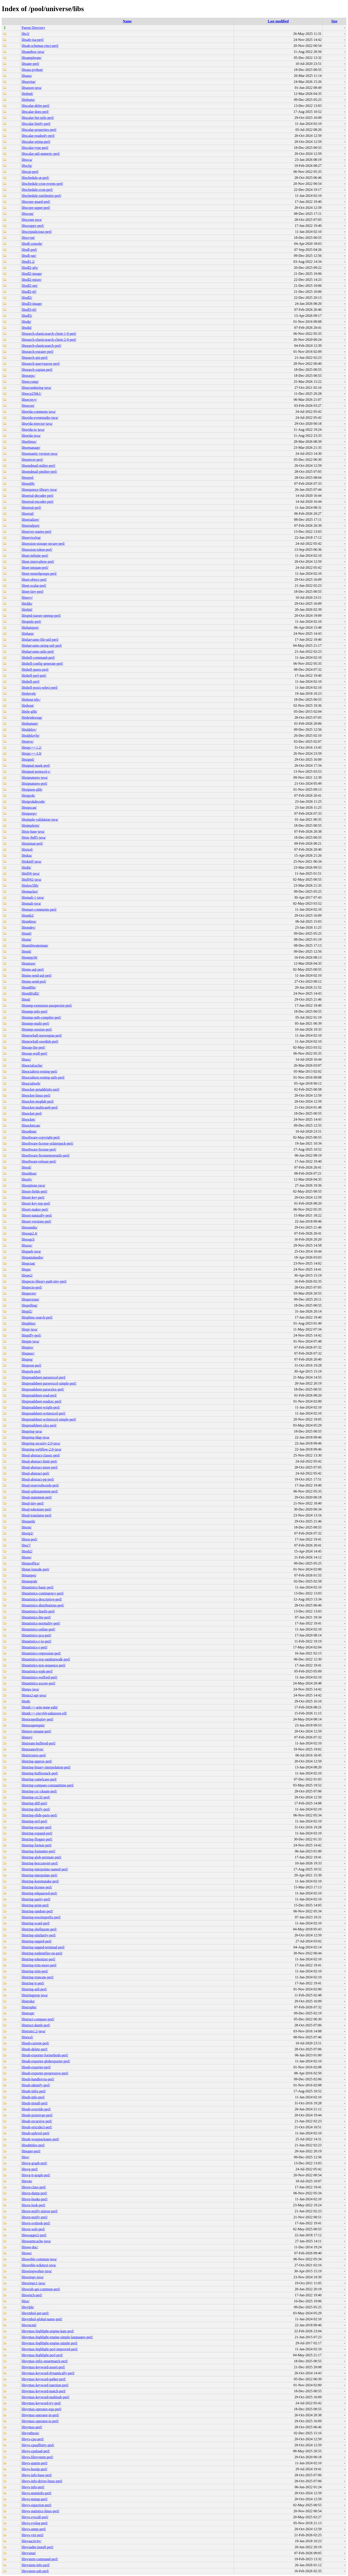  What do you see at coordinates (38, 657) in the screenshot?
I see `libshell-command-perl/` at bounding box center [38, 657].